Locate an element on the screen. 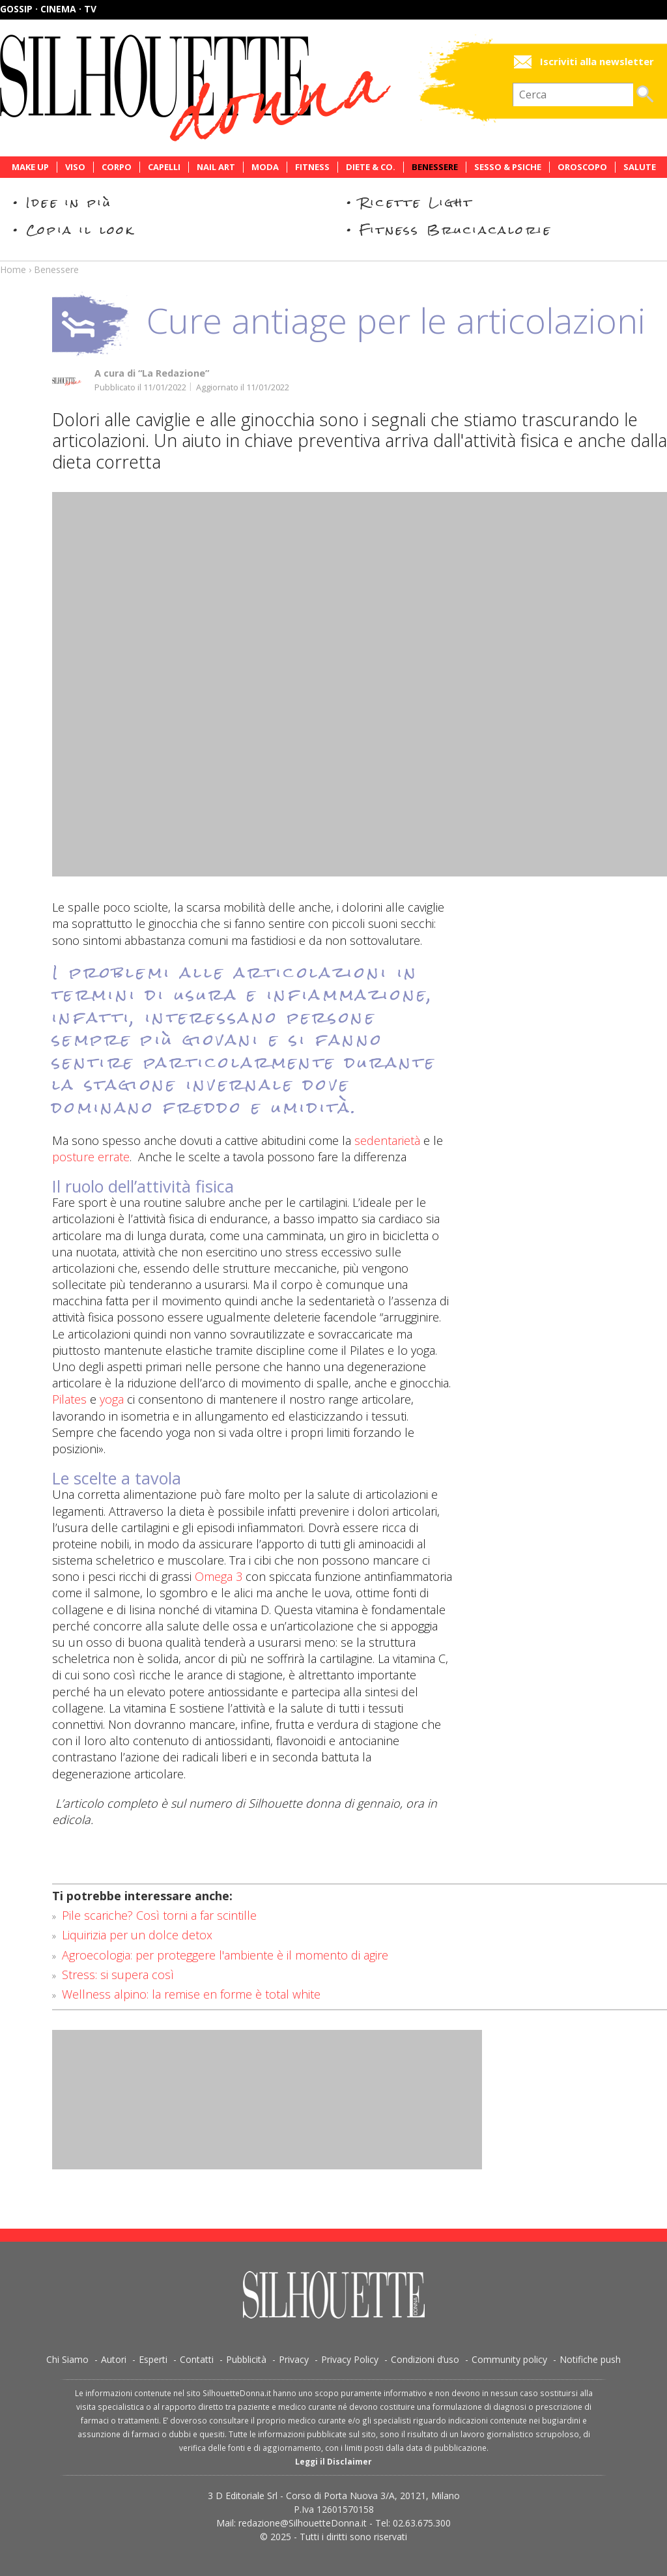  Copia il look is located at coordinates (80, 230).